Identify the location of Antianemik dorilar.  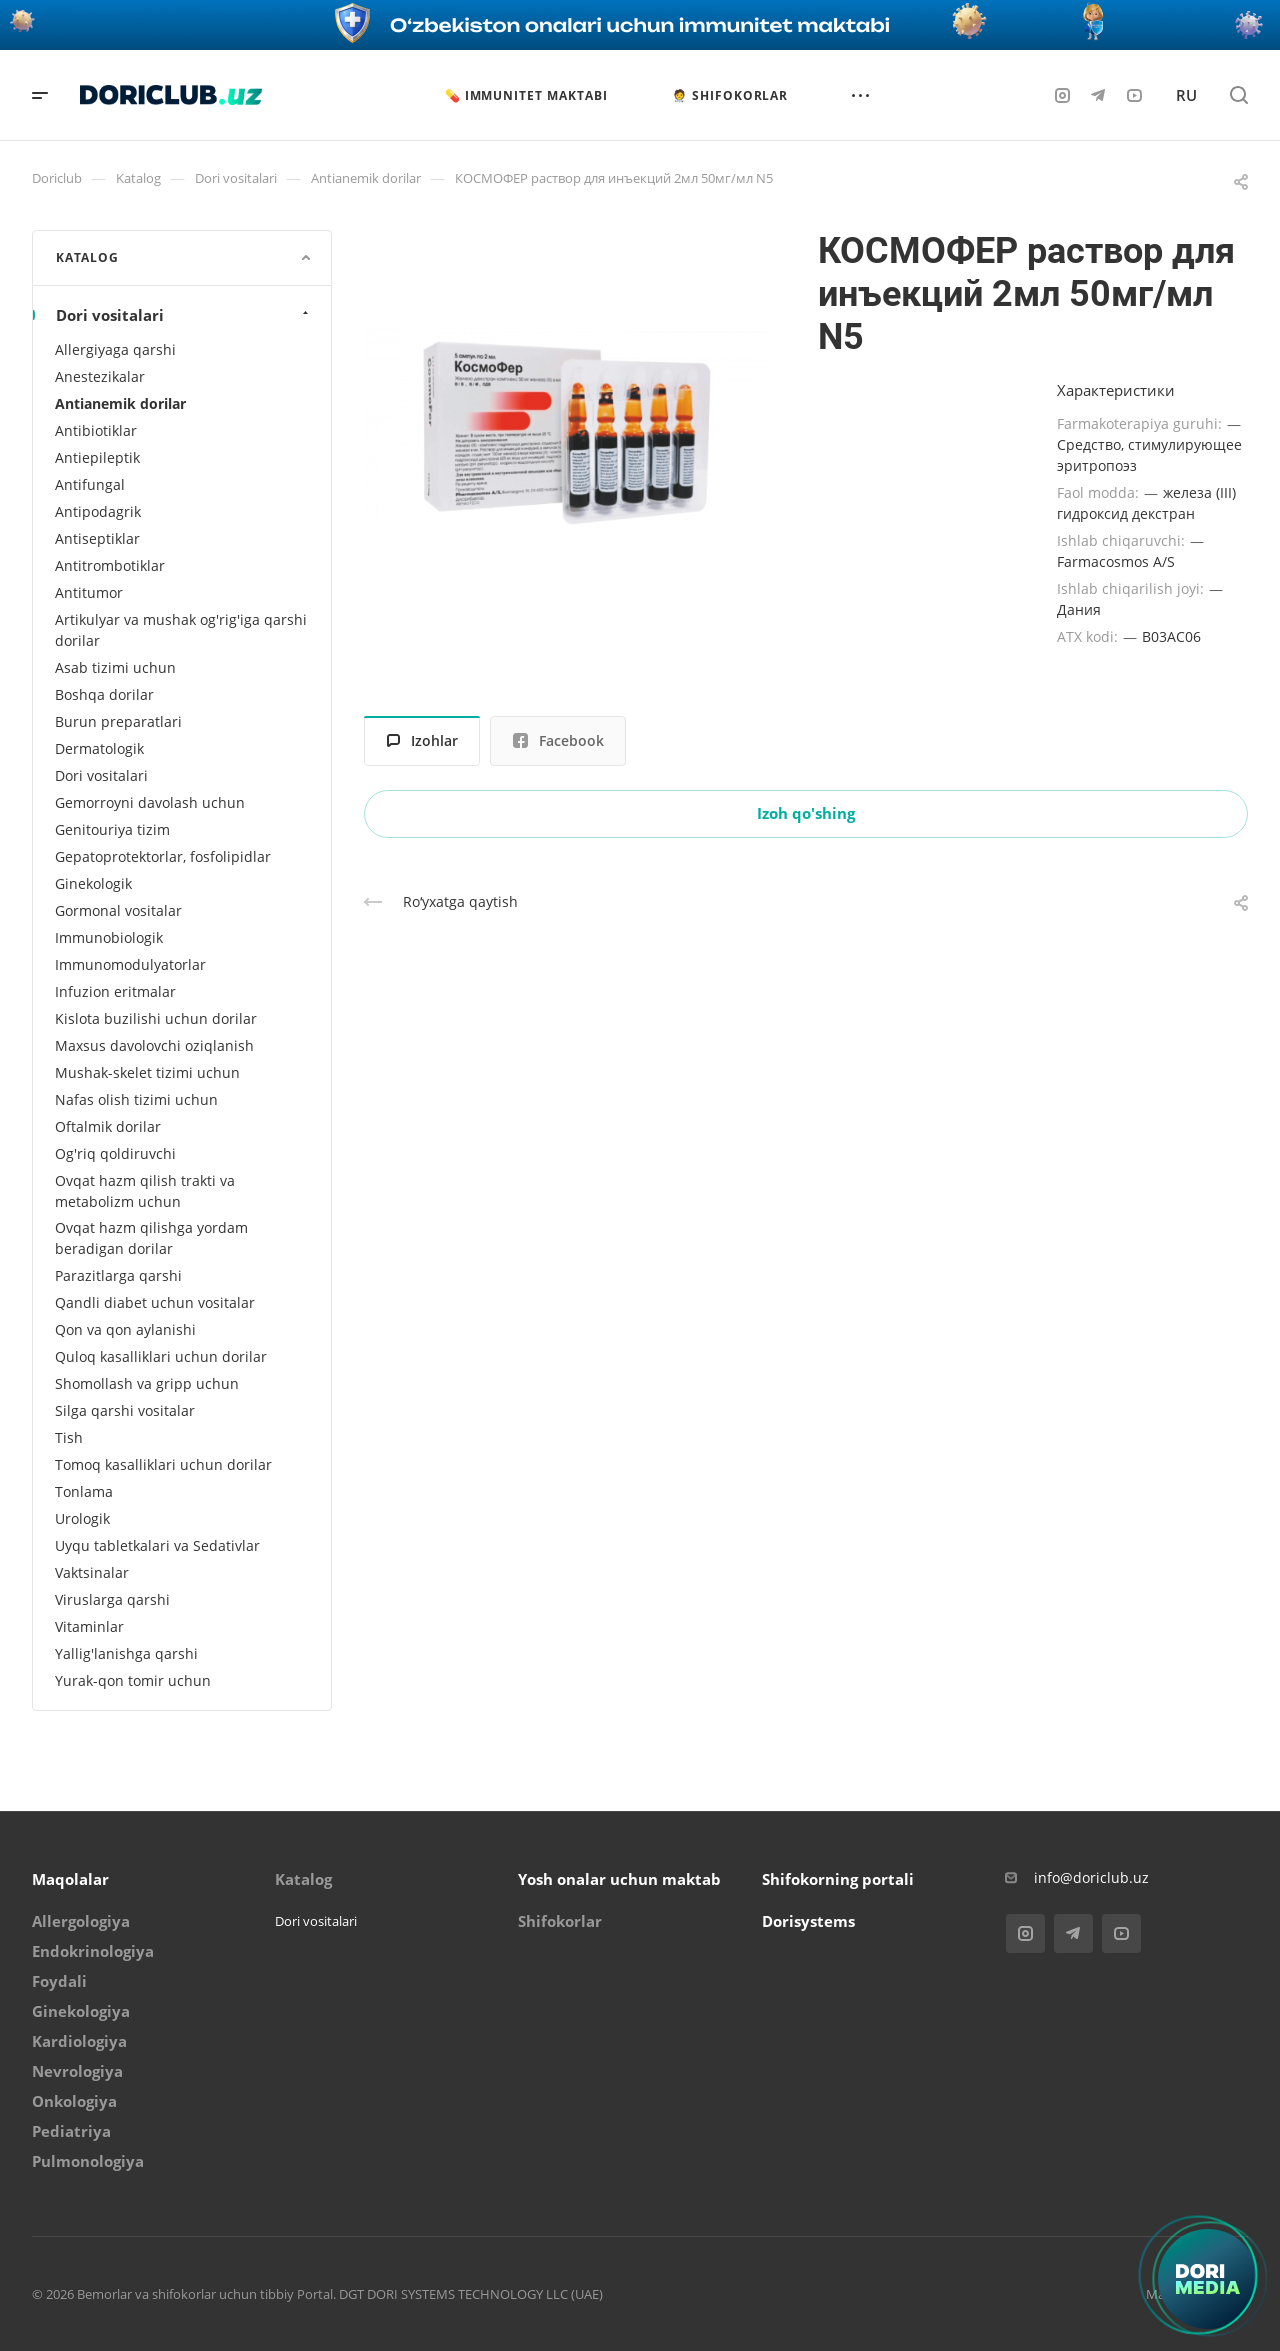
(120, 403).